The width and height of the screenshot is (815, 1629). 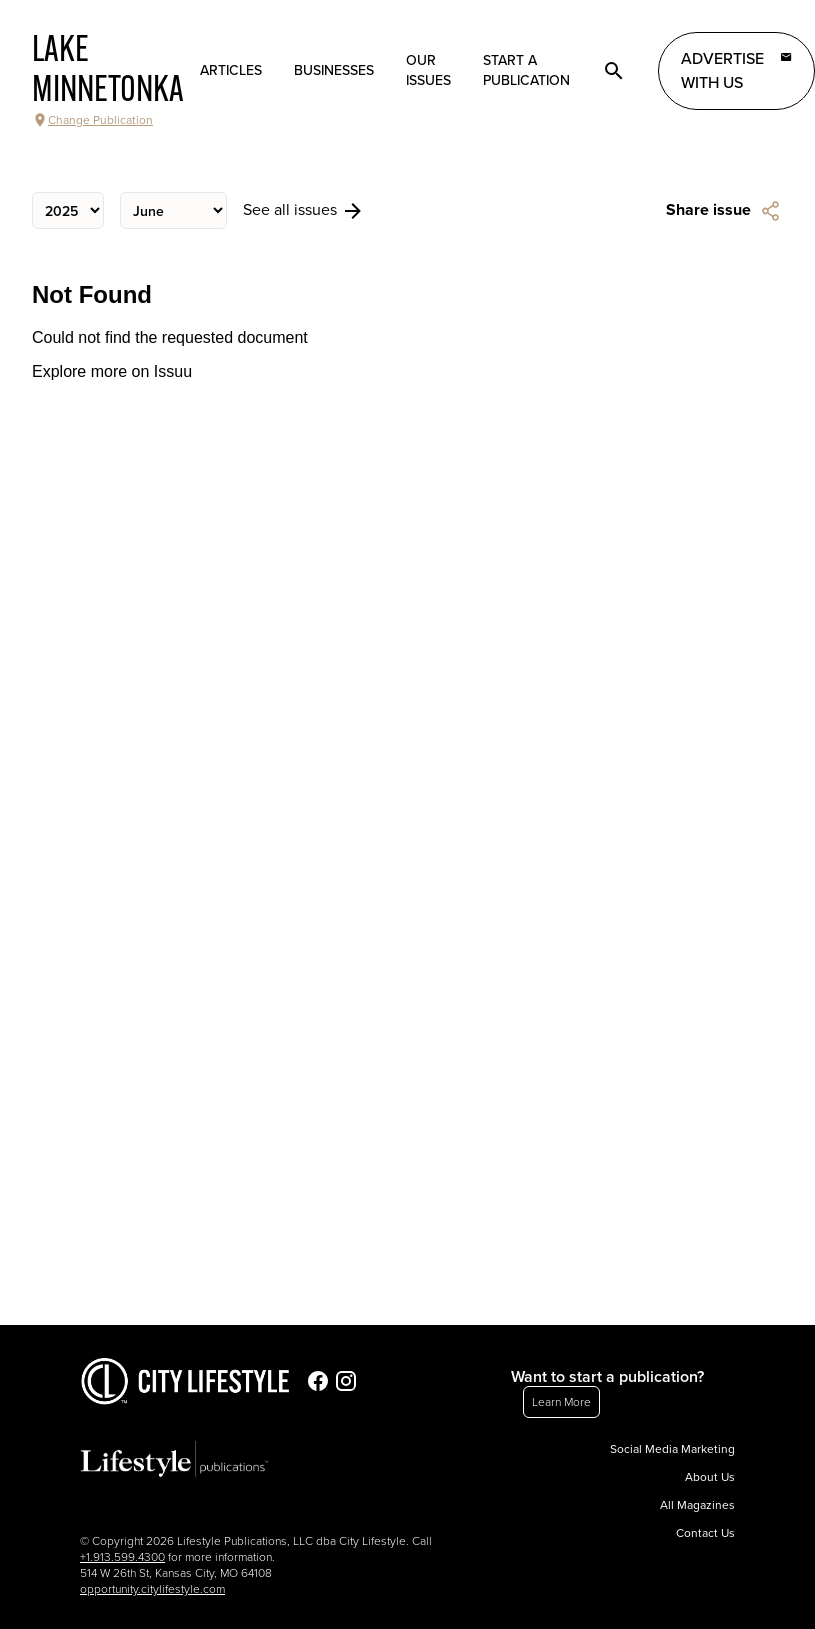 What do you see at coordinates (231, 70) in the screenshot?
I see `Articles` at bounding box center [231, 70].